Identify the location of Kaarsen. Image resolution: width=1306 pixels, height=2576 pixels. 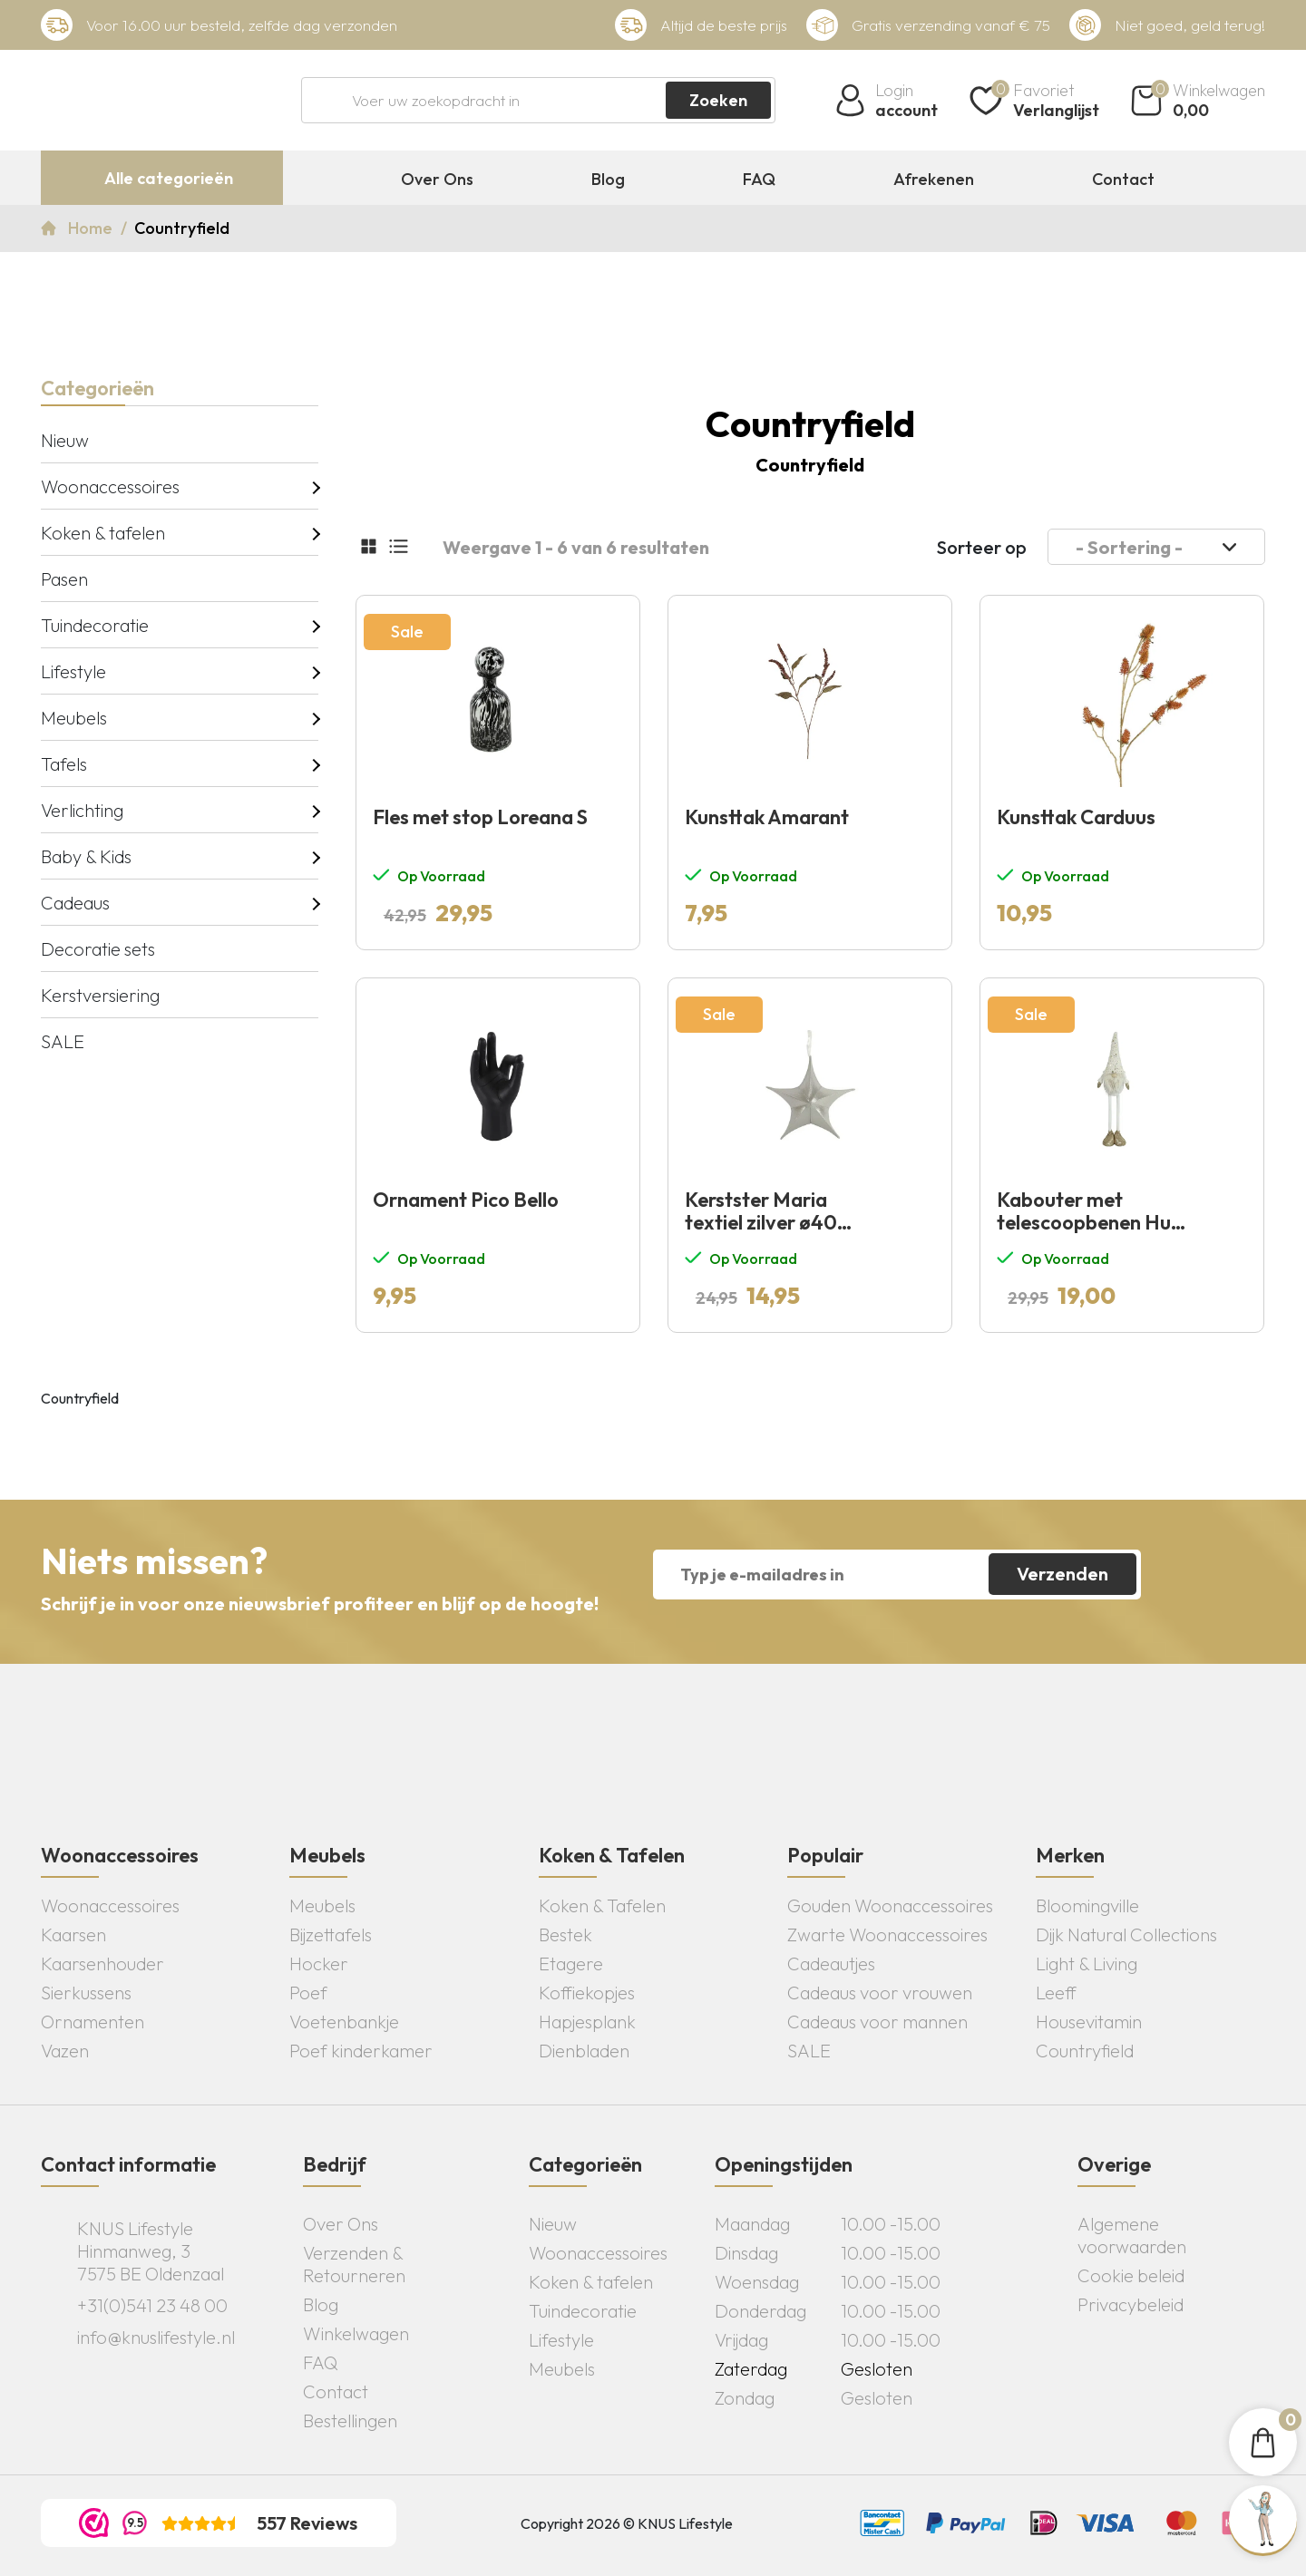
(73, 1934).